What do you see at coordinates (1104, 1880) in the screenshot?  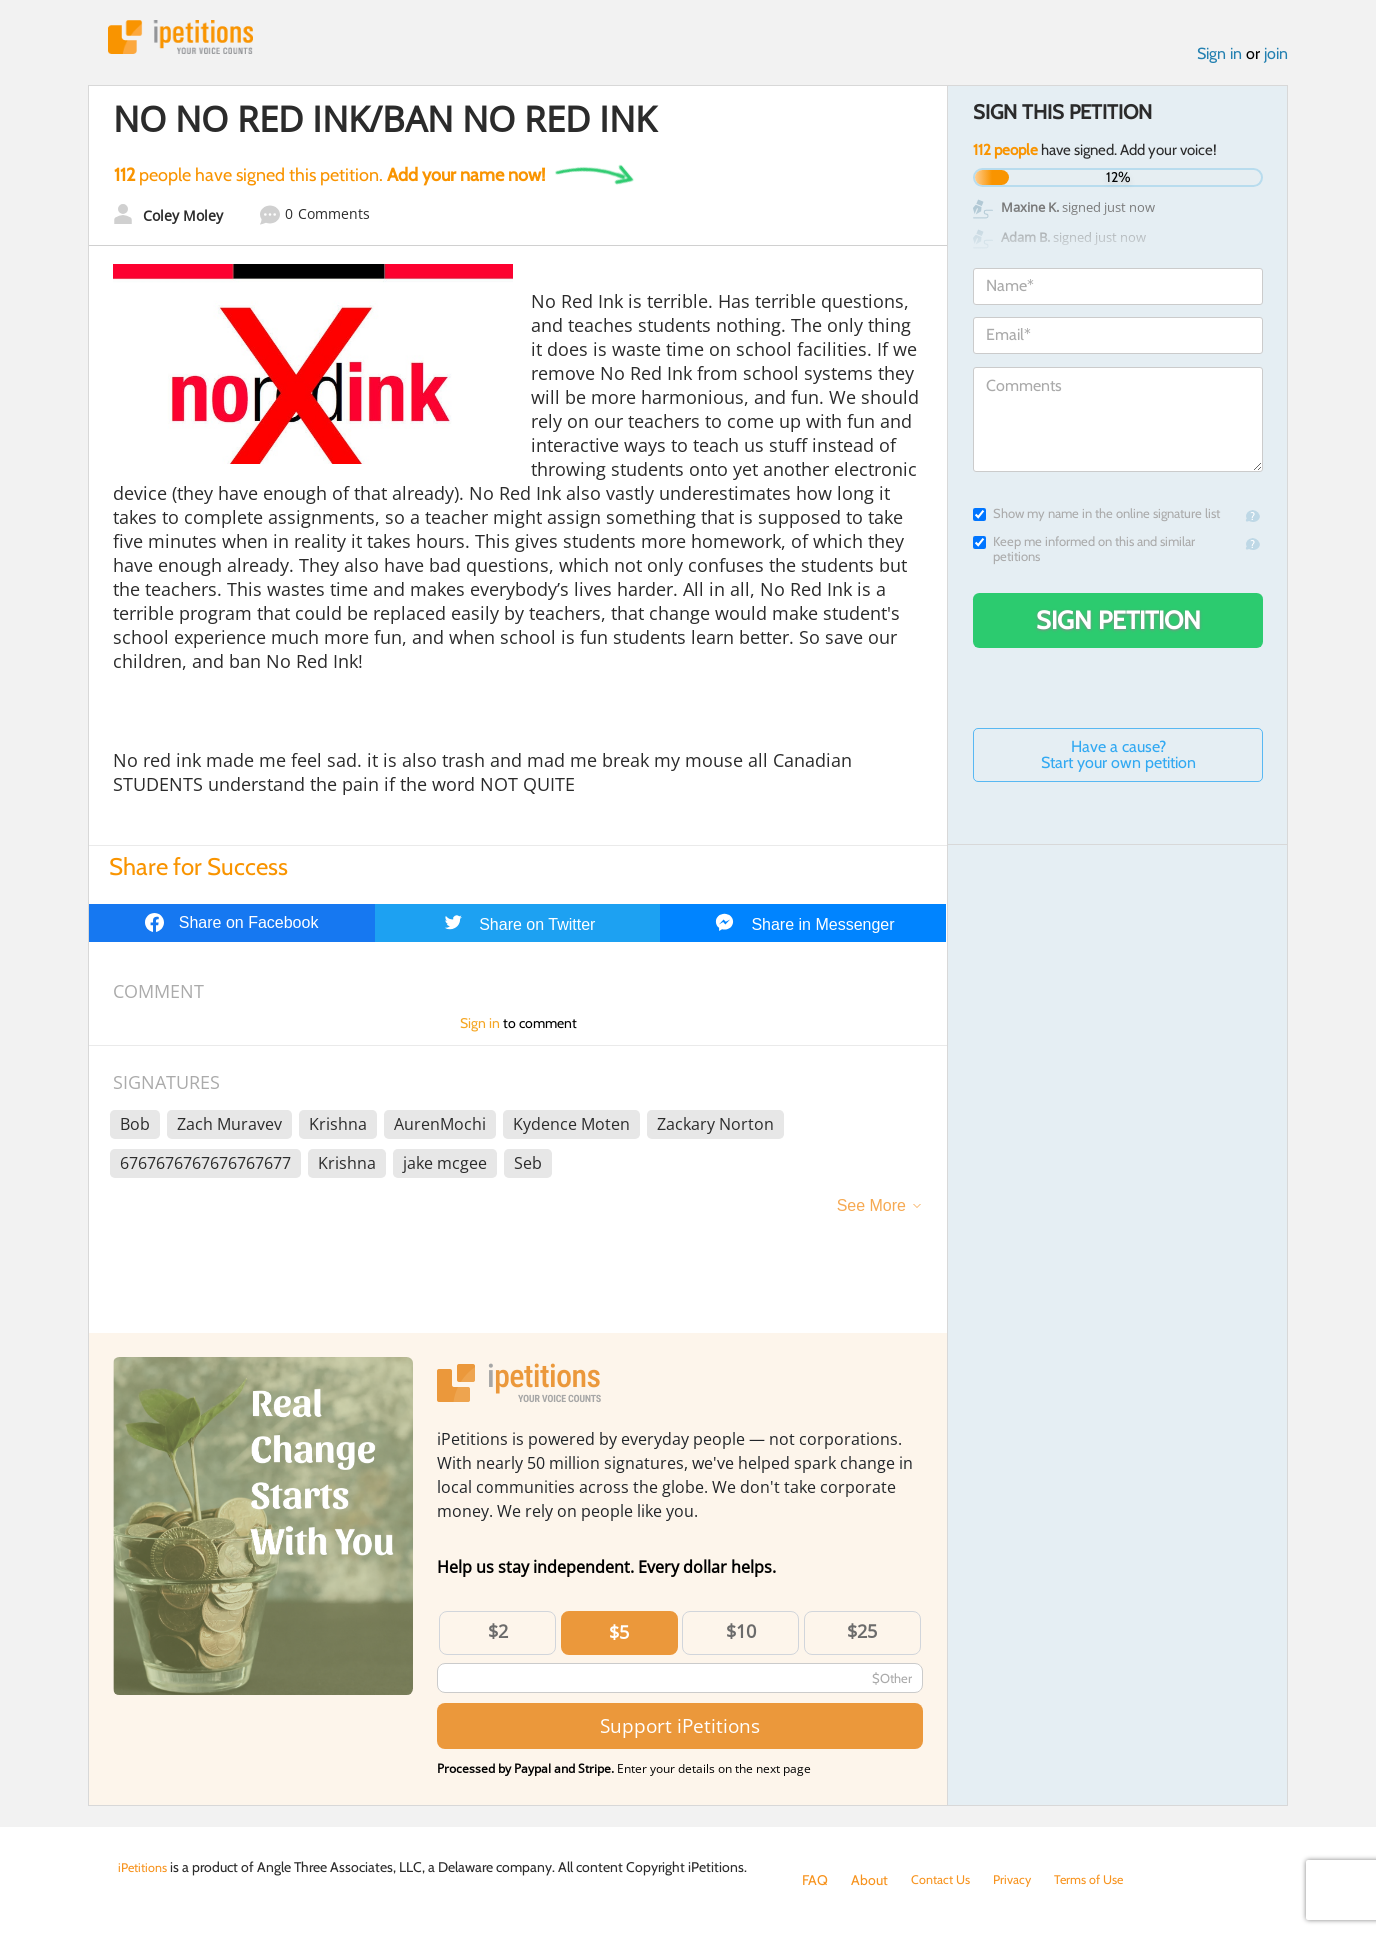 I see `Terms of Use` at bounding box center [1104, 1880].